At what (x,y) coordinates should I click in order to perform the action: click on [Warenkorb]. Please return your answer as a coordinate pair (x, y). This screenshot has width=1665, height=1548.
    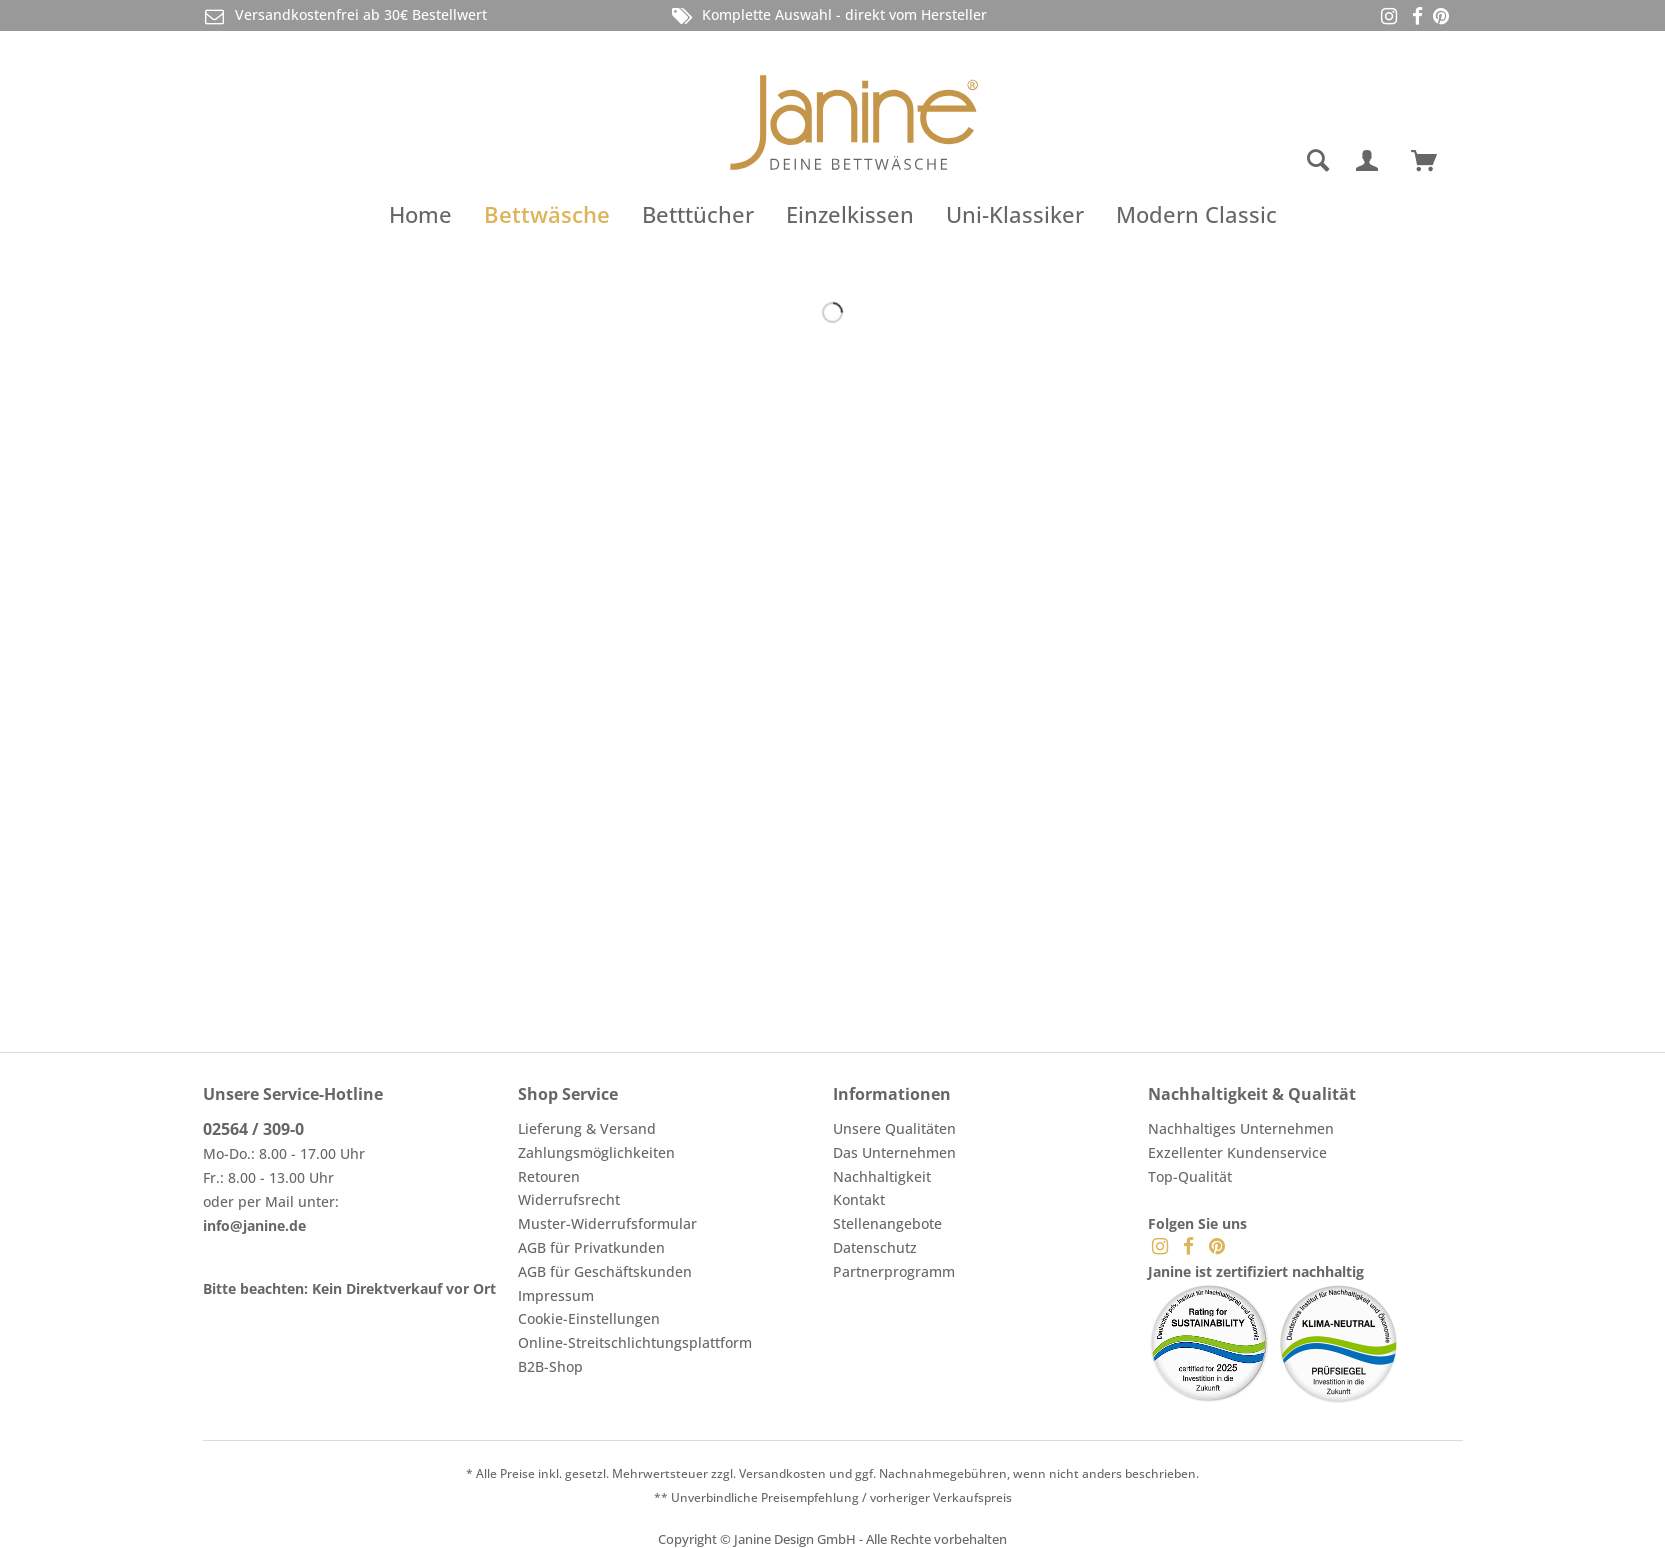
    Looking at the image, I should click on (1433, 161).